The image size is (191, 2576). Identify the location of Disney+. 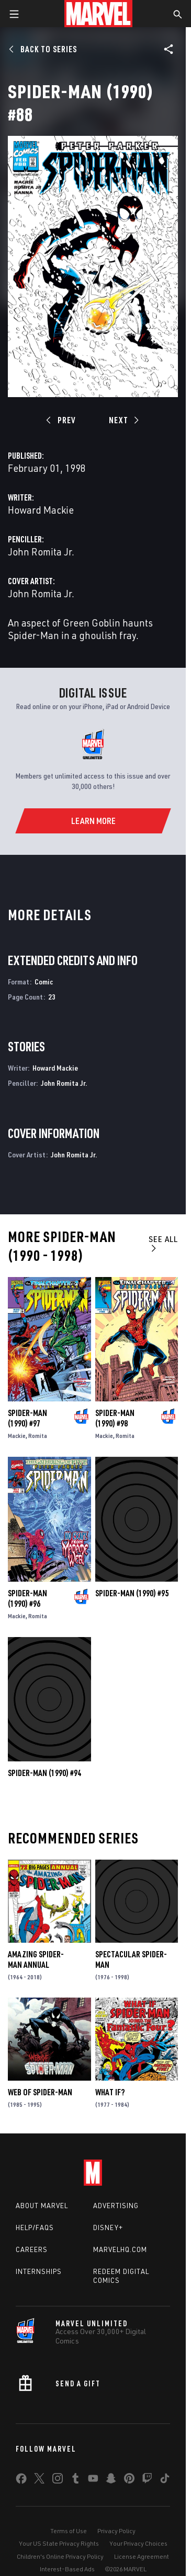
(108, 2227).